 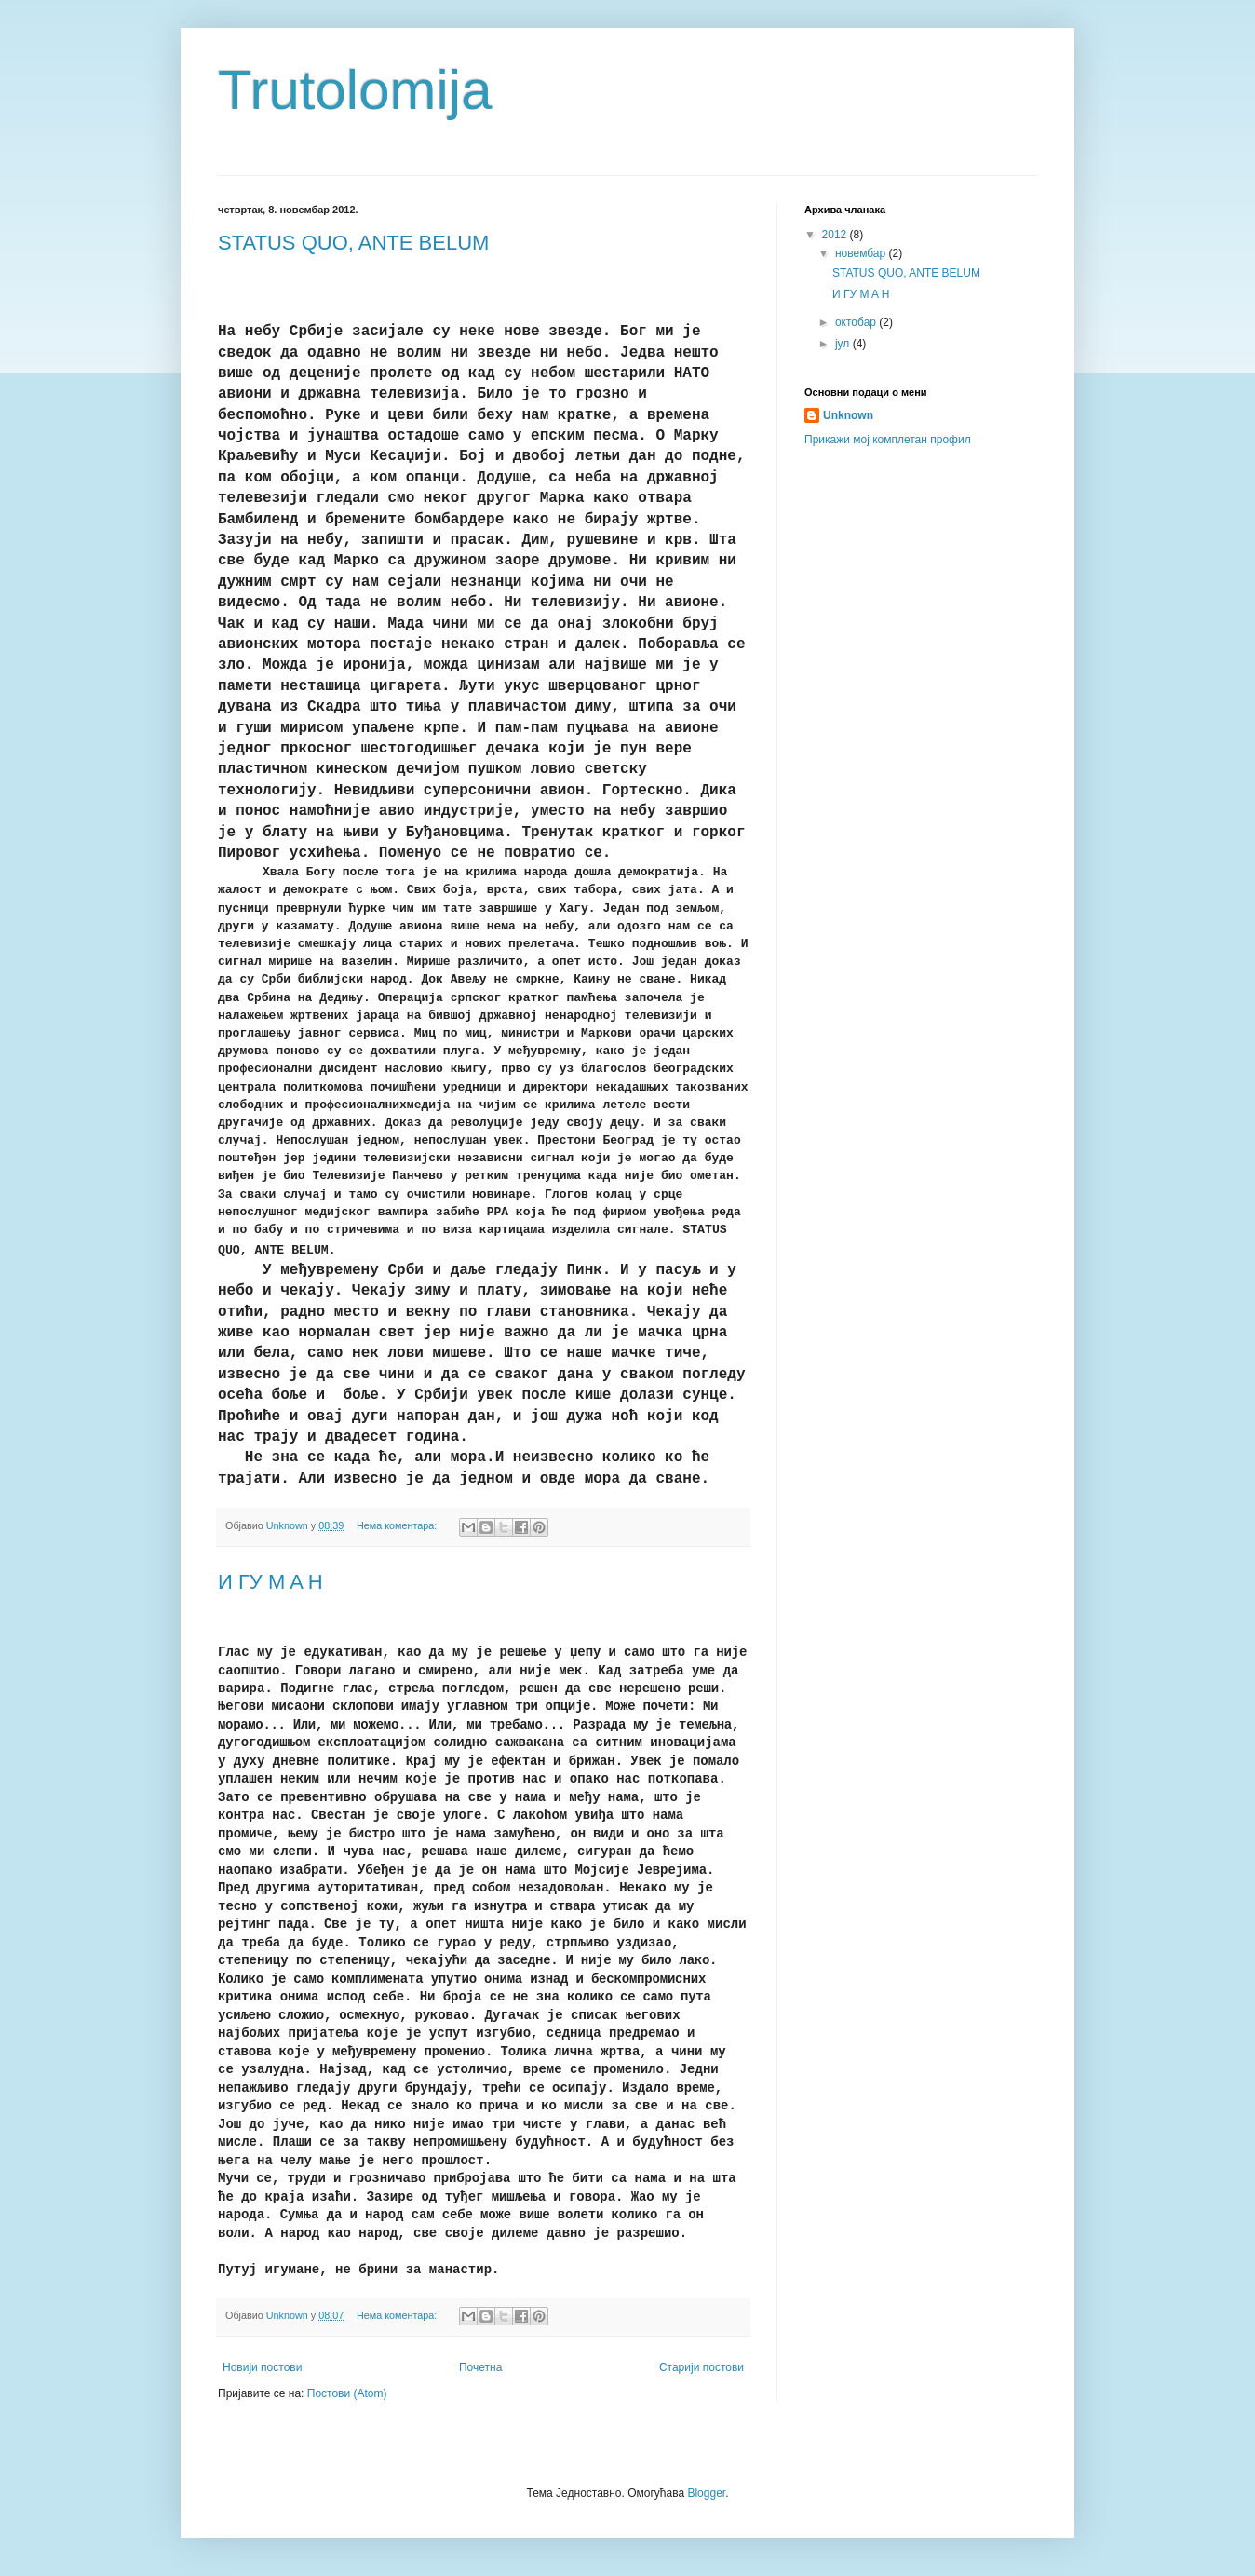 I want to click on Unknown, so click(x=848, y=415).